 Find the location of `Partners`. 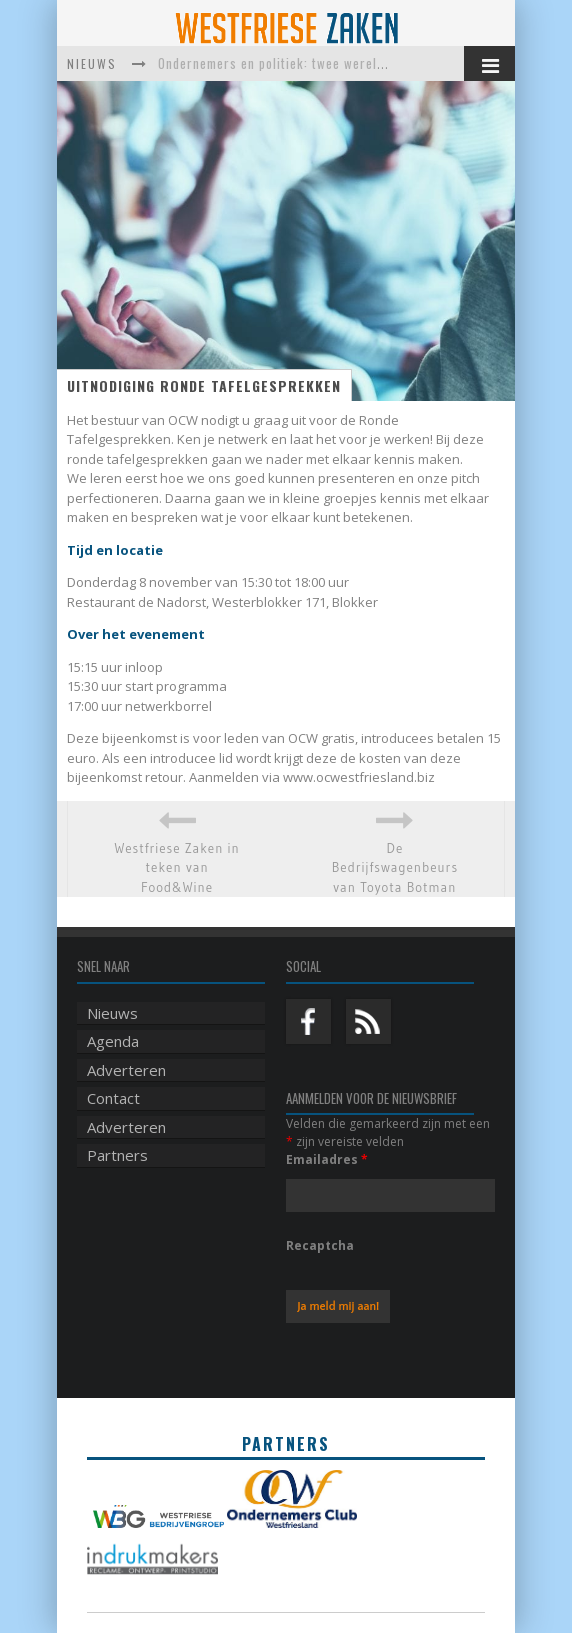

Partners is located at coordinates (117, 1155).